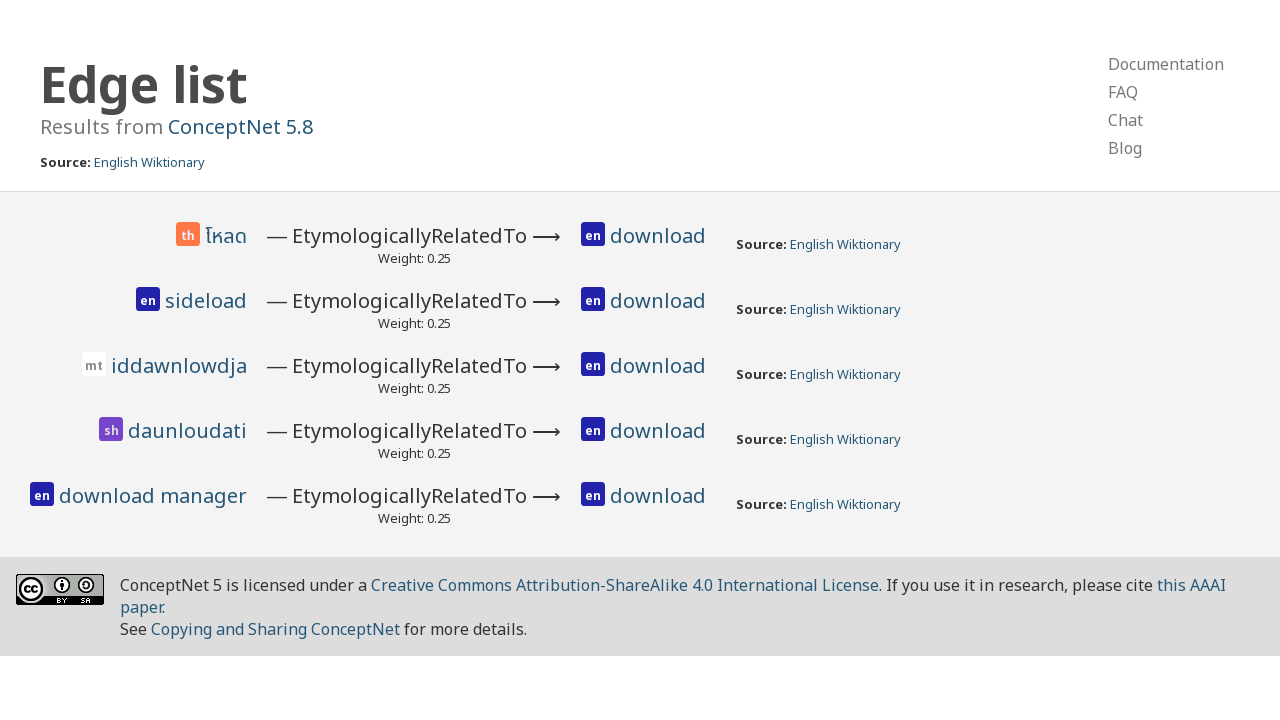 The width and height of the screenshot is (1280, 720). Describe the element at coordinates (179, 365) in the screenshot. I see `iddawnlowdja` at that location.